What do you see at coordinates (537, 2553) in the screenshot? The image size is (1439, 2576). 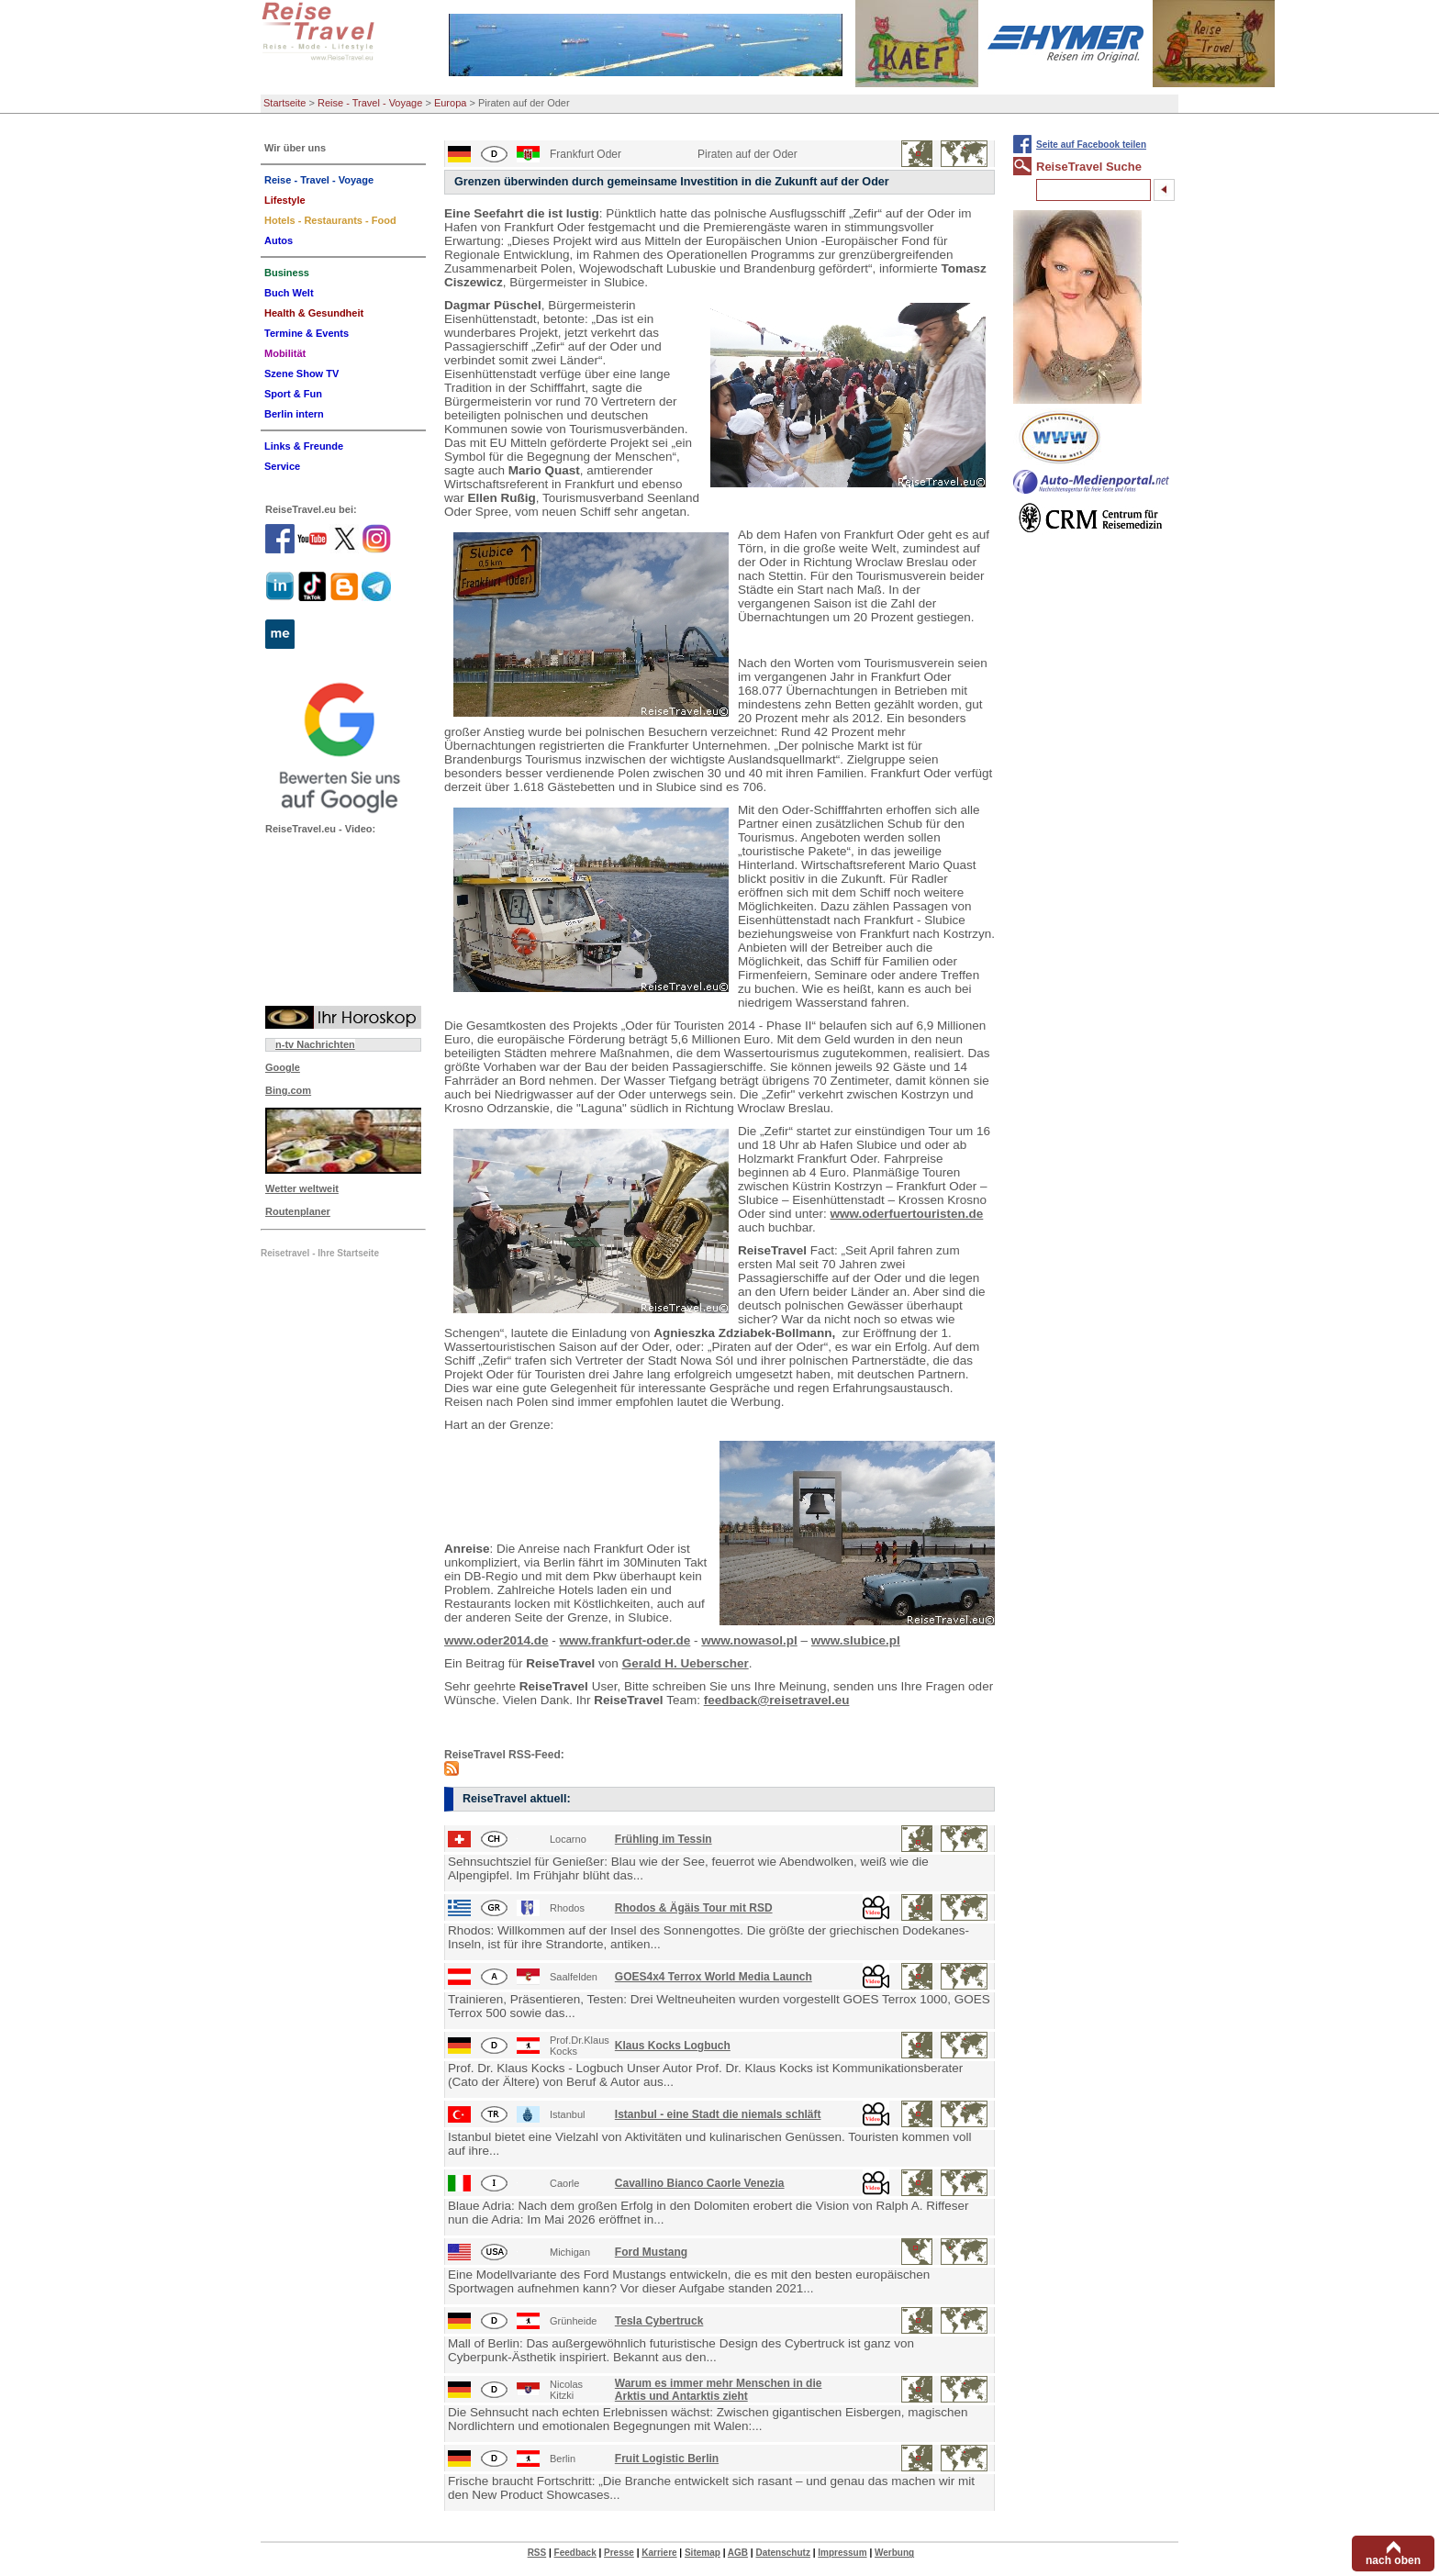 I see `RSS` at bounding box center [537, 2553].